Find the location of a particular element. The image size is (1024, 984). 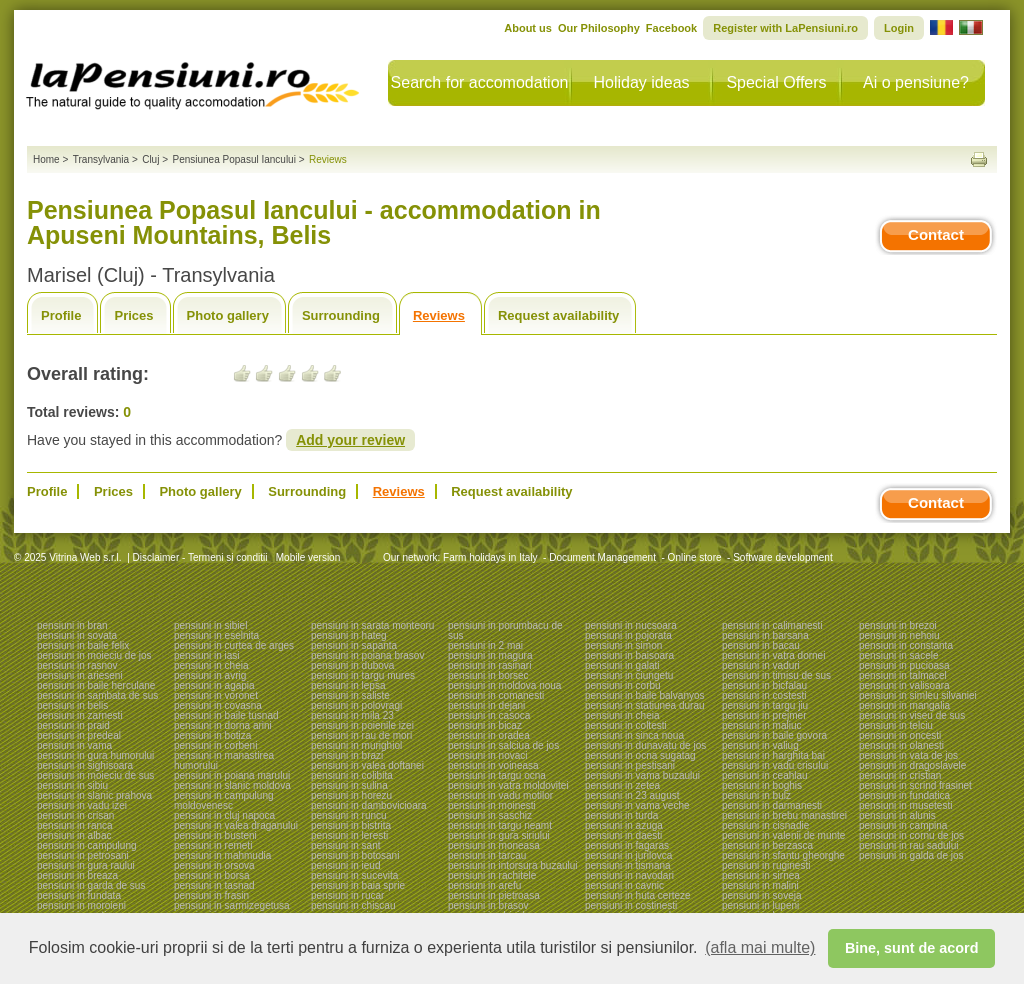

pensiuni in gura raului is located at coordinates (86, 865).